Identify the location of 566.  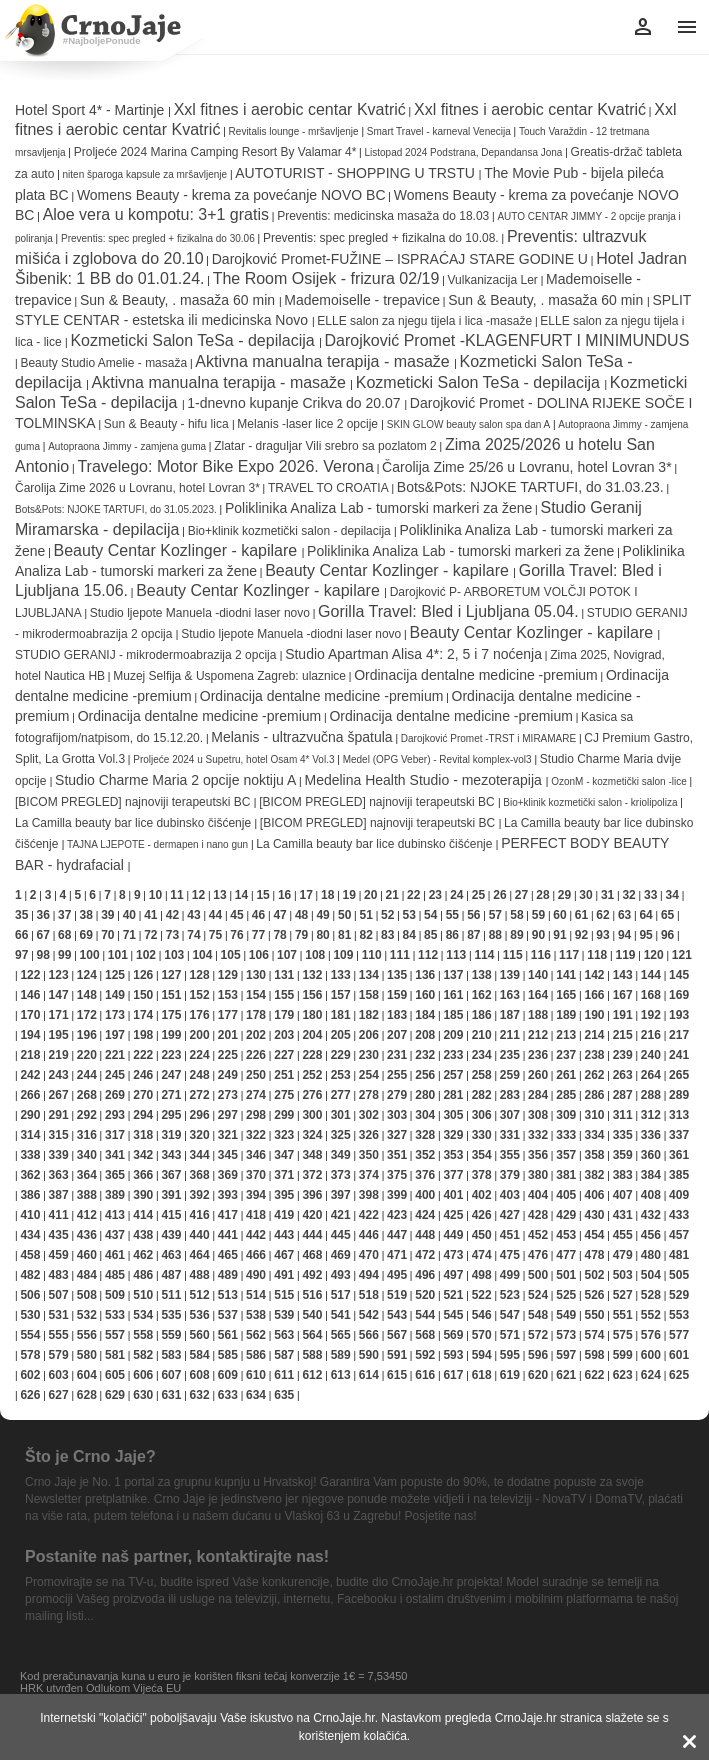
(369, 1335).